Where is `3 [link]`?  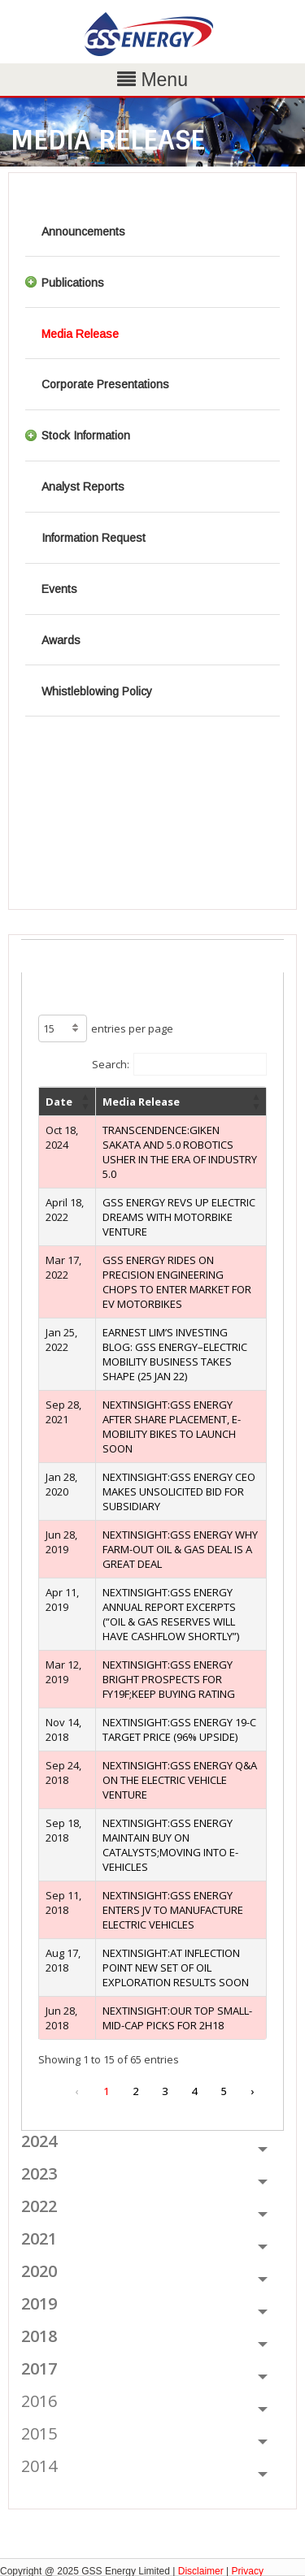
3 [link] is located at coordinates (165, 2091).